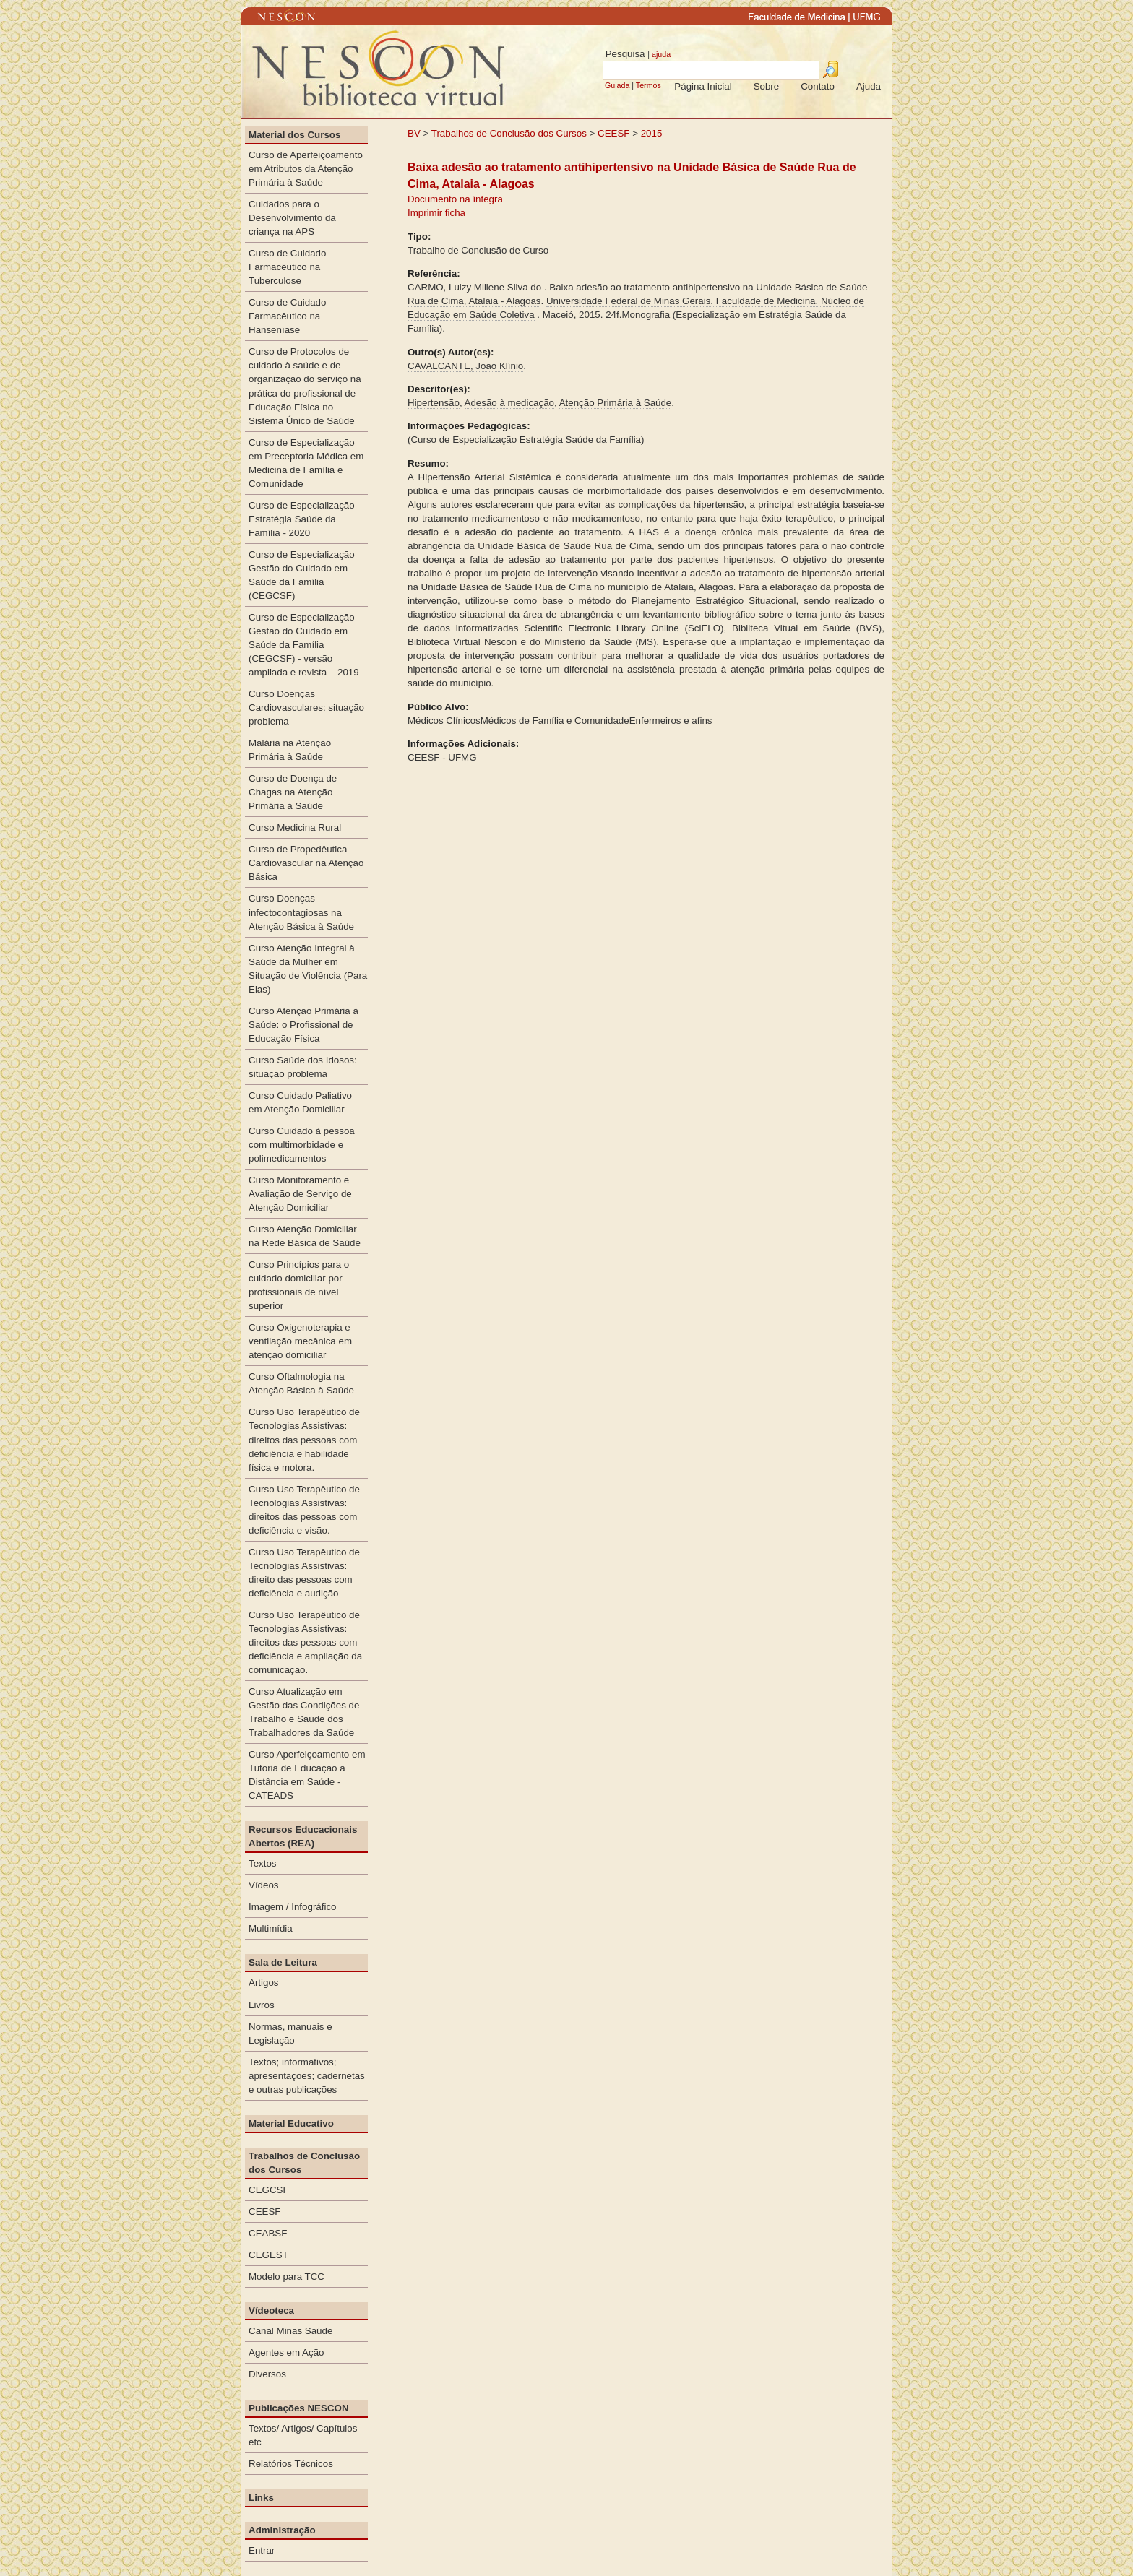  I want to click on ajuda, so click(661, 54).